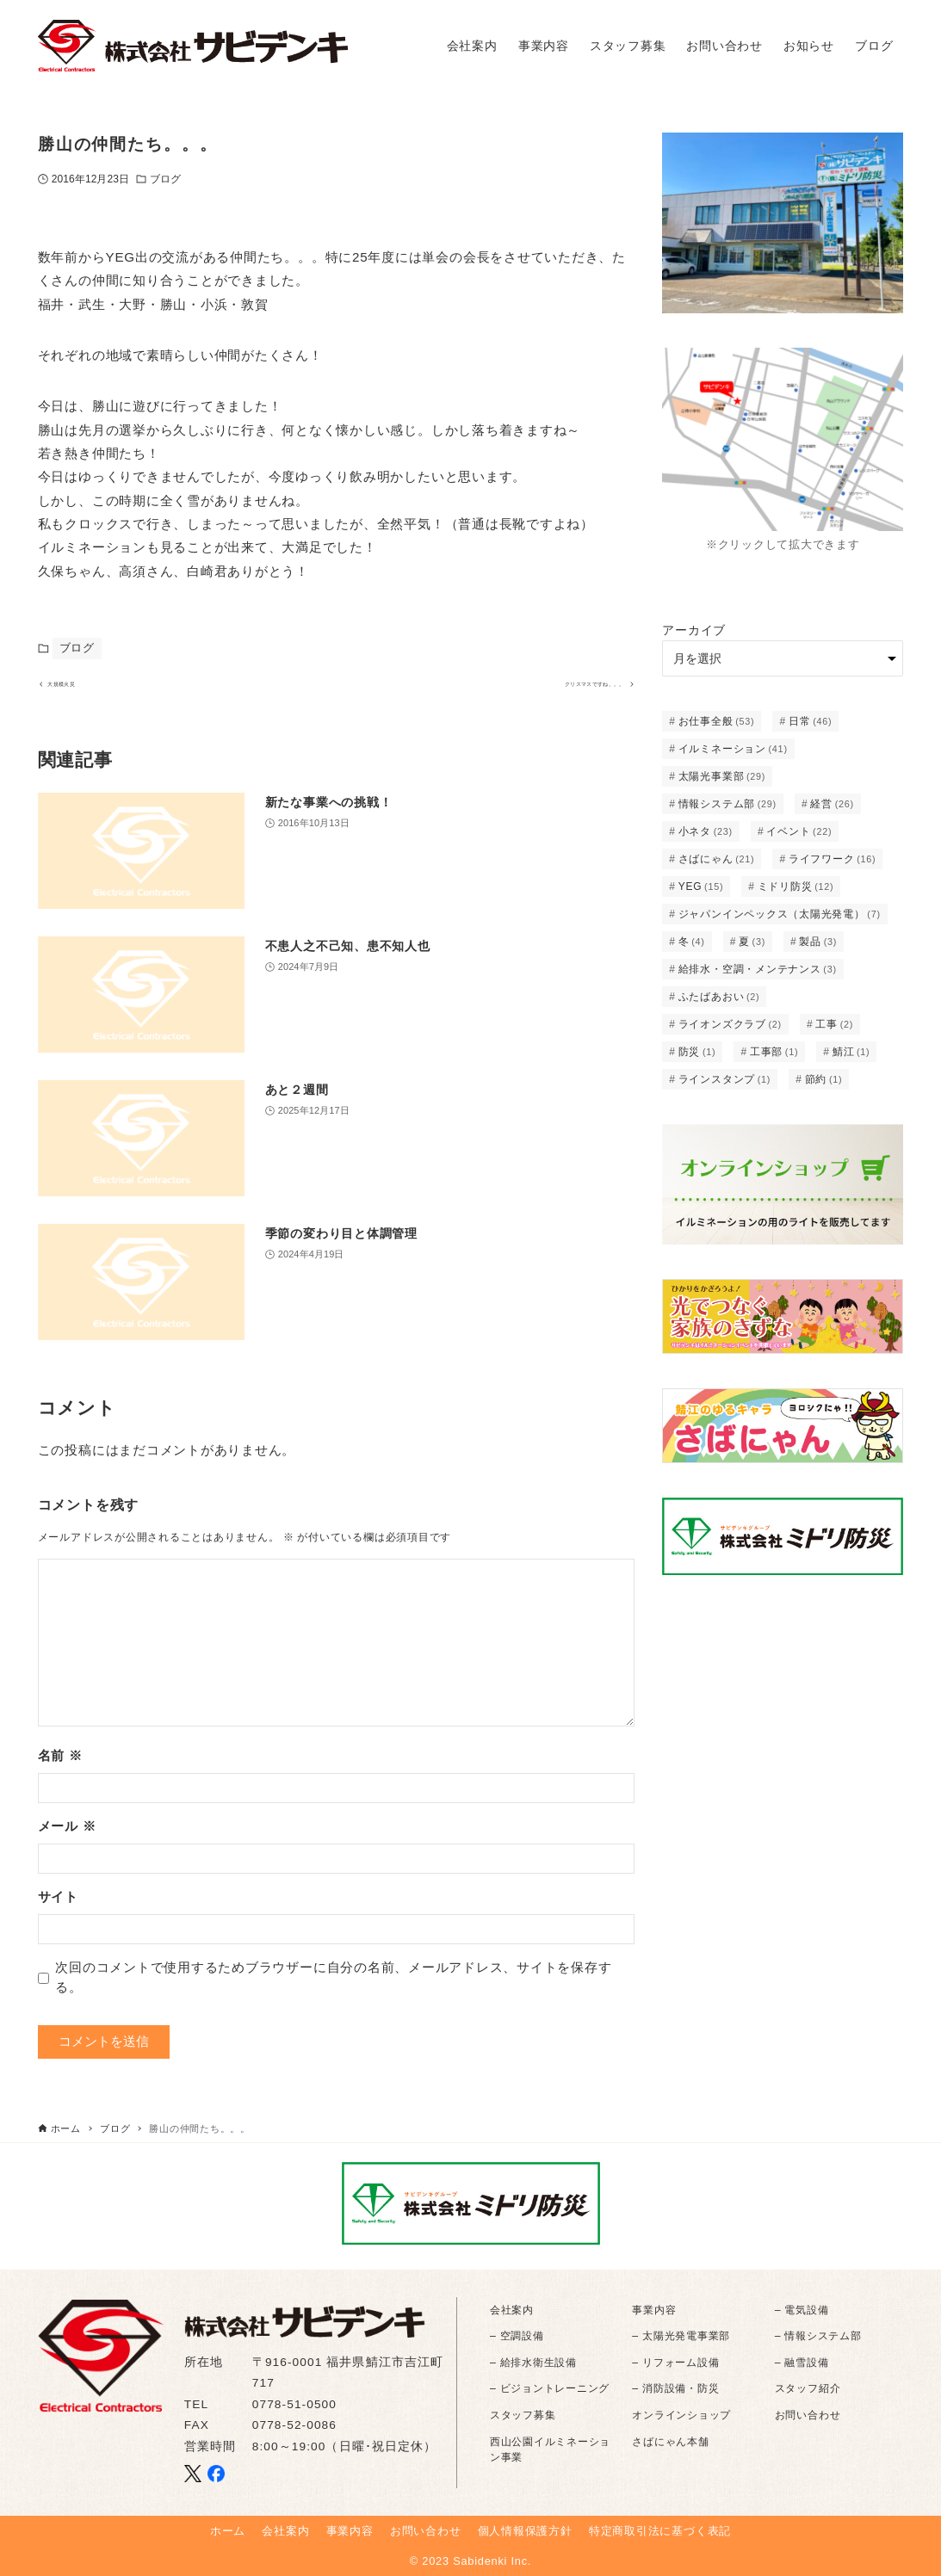  Describe the element at coordinates (525, 2530) in the screenshot. I see `個人情報保護方針` at that location.